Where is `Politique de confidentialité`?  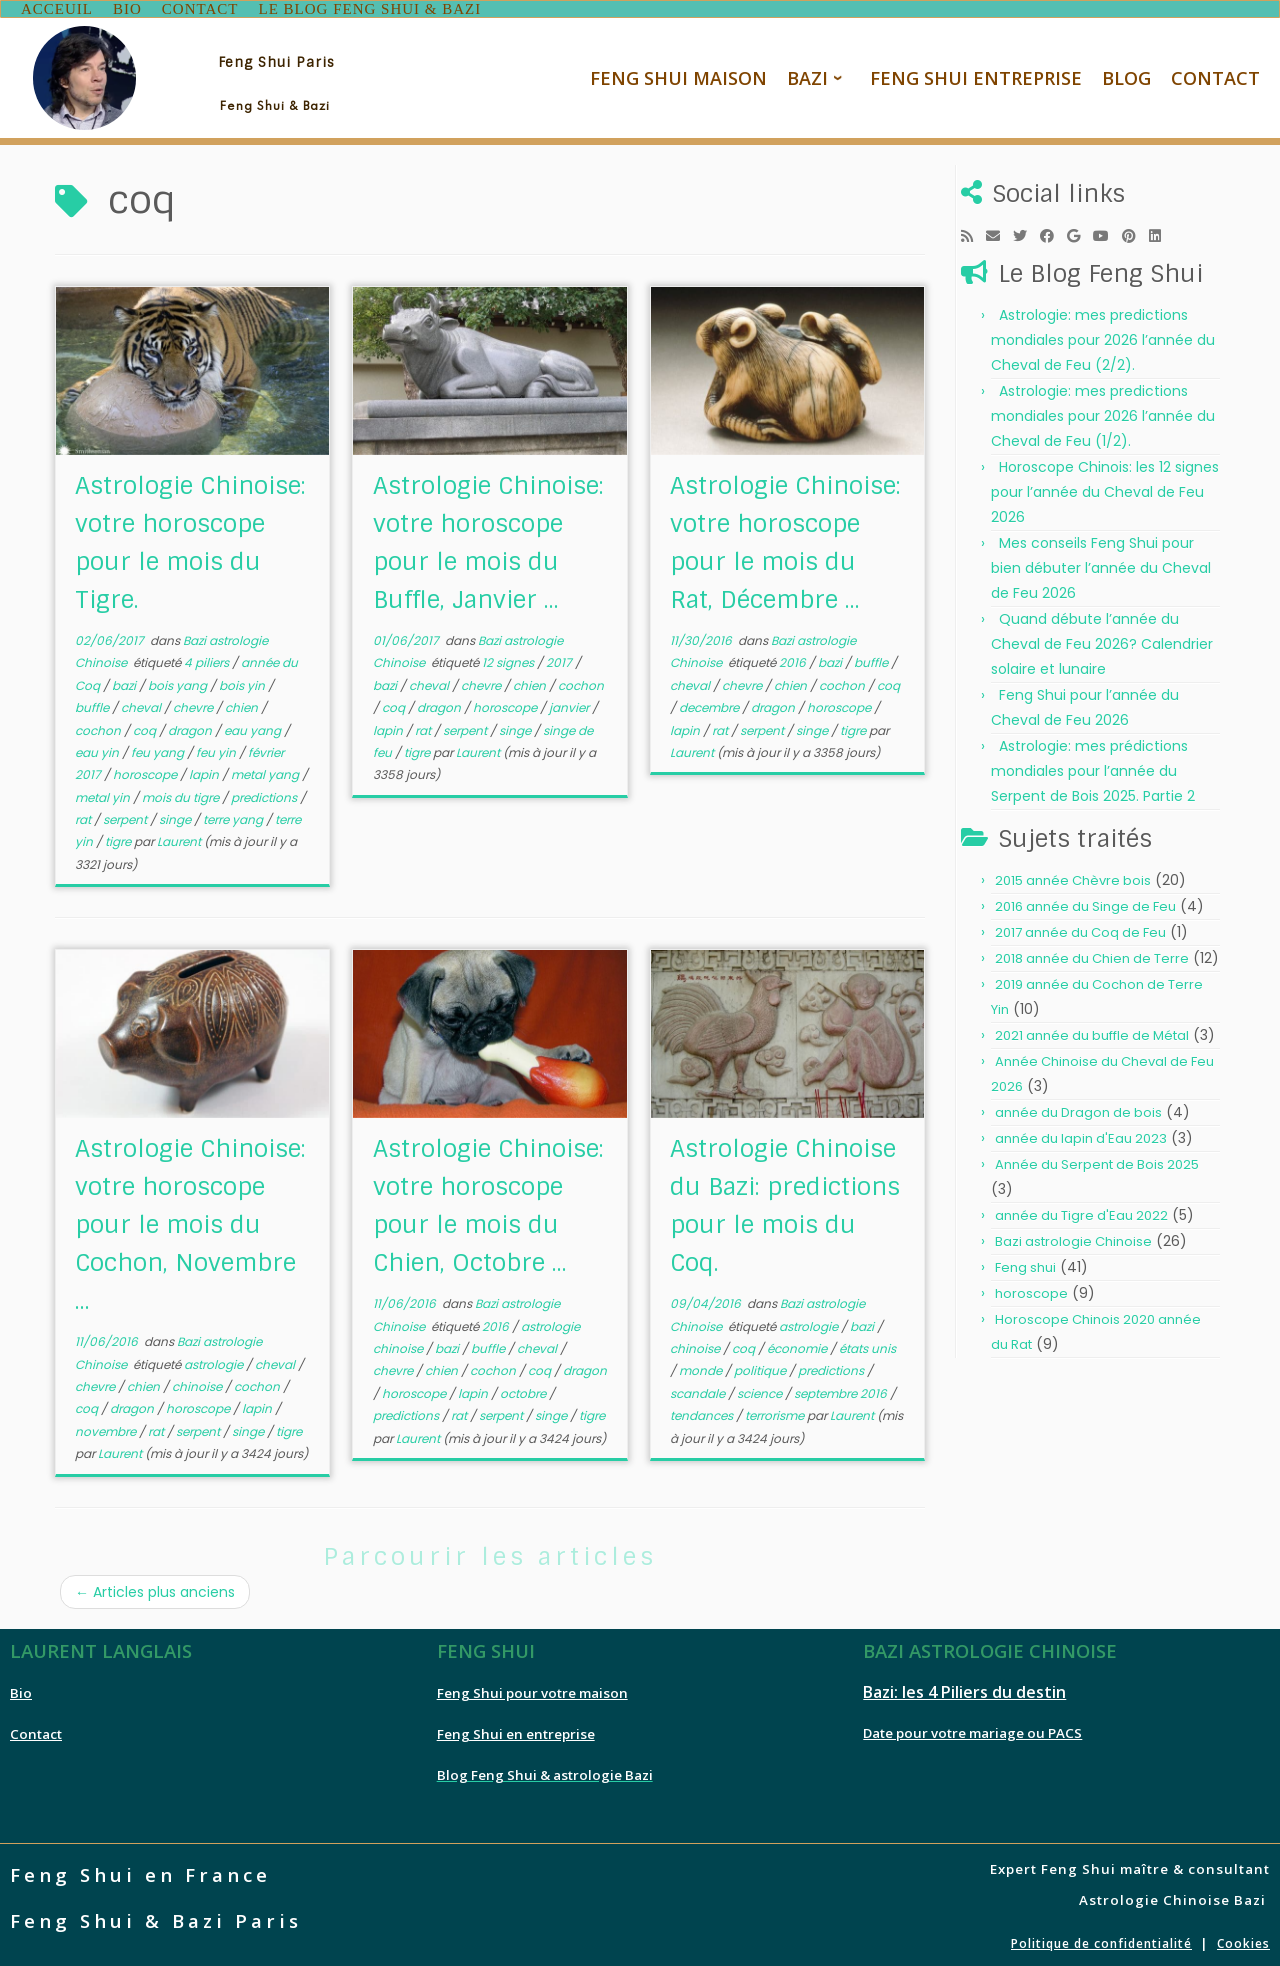 Politique de confidentialité is located at coordinates (1101, 1938).